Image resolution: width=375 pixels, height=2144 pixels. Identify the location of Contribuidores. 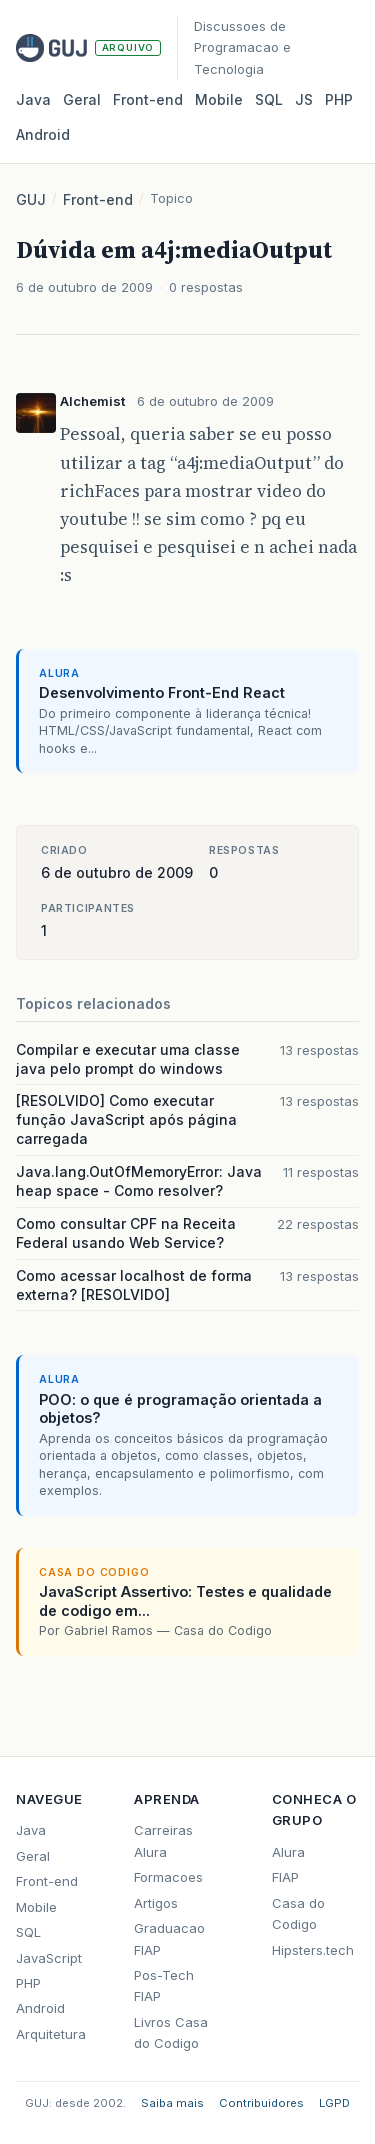
(261, 2103).